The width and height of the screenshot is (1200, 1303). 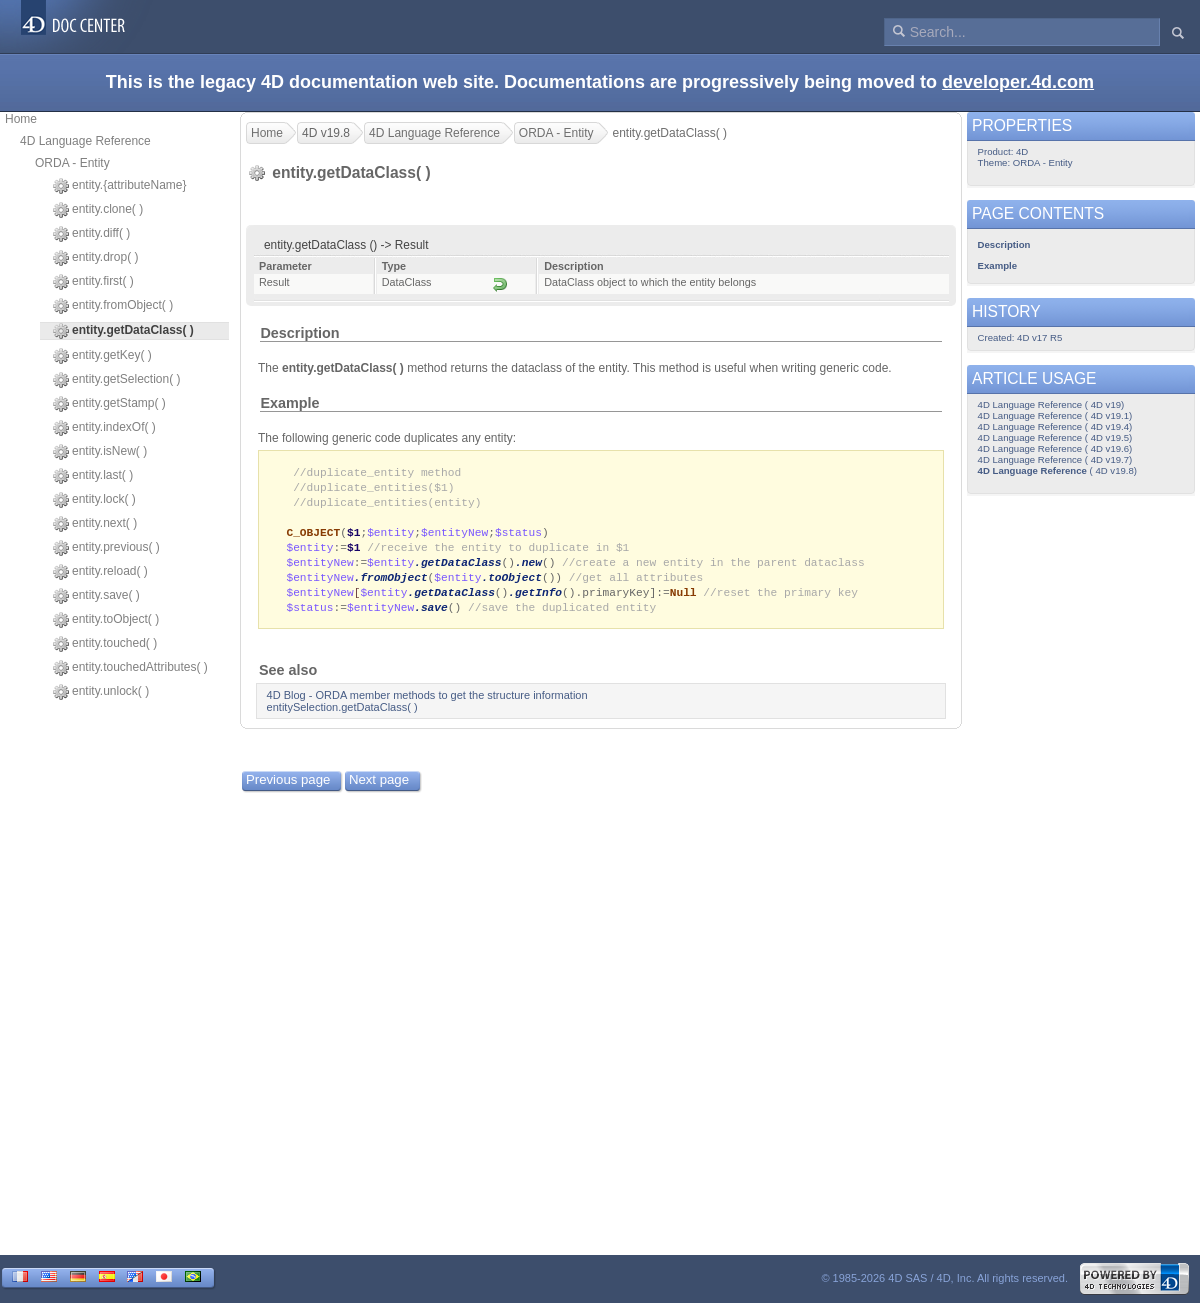 I want to click on 4D Blog - ORDA member methods to get the structure information, so click(x=427, y=705).